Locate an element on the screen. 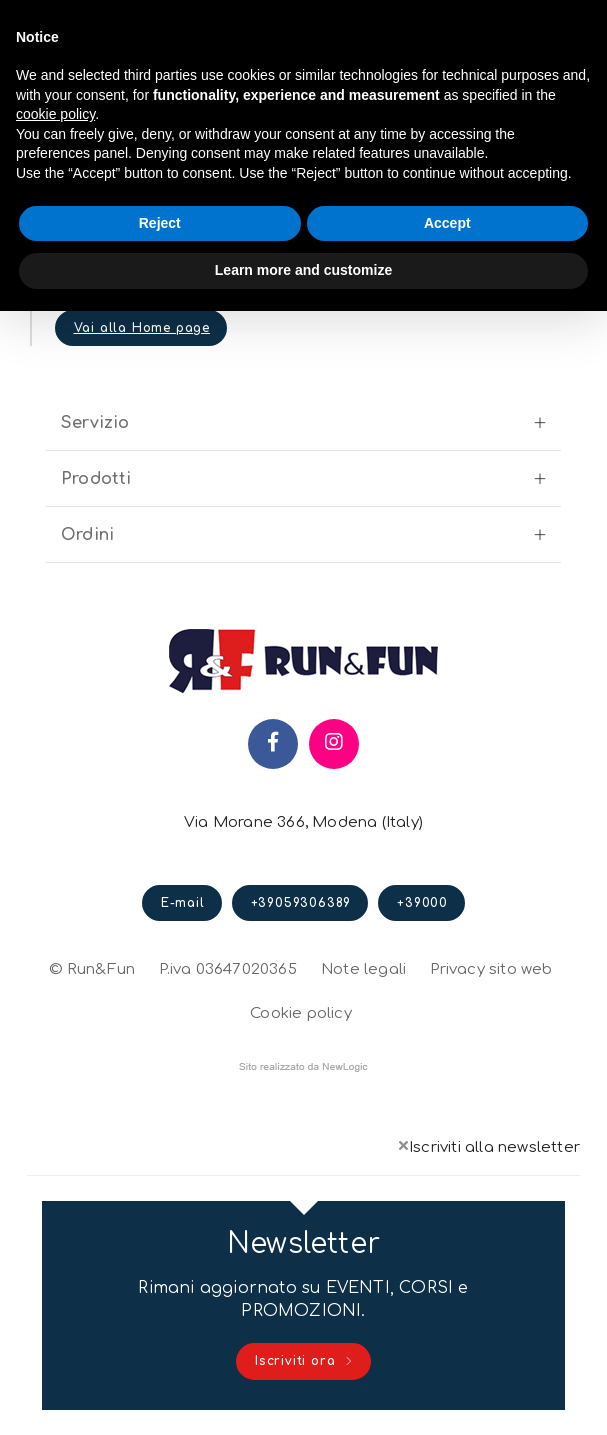 The image size is (607, 1435). P.iva 03647020365 is located at coordinates (227, 969).